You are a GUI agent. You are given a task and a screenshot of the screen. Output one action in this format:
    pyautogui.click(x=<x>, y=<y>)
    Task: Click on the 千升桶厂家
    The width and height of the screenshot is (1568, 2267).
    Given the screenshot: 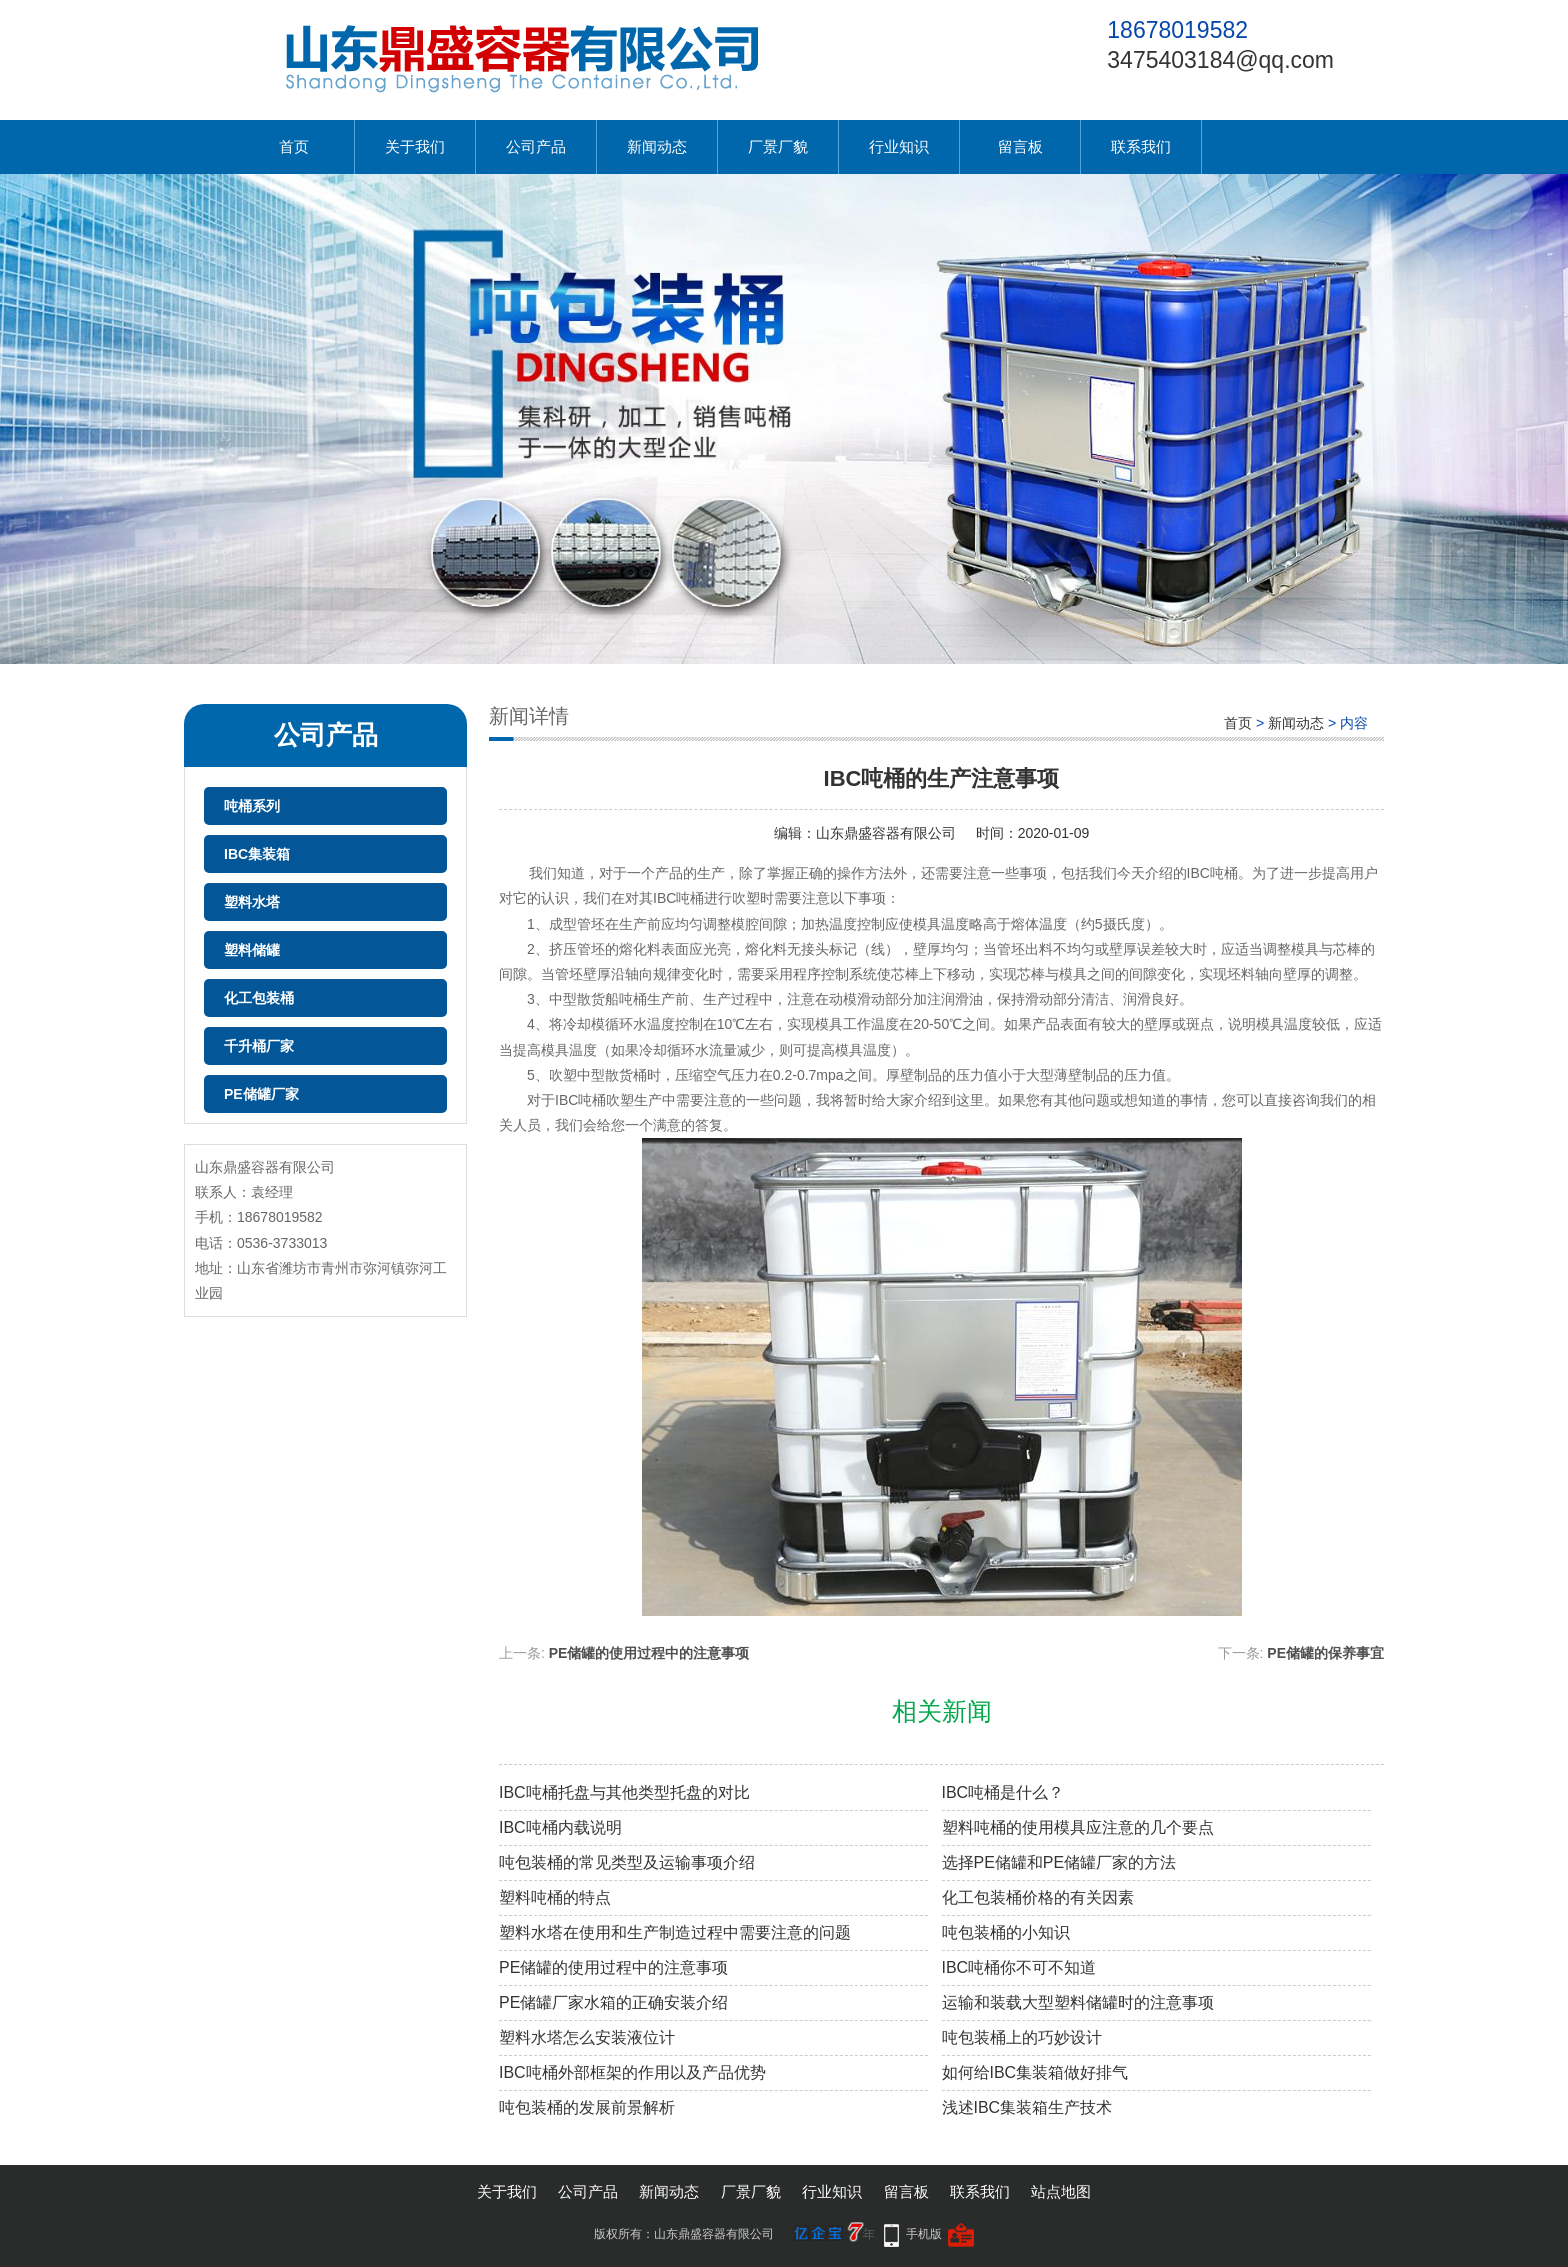 What is the action you would take?
    pyautogui.click(x=259, y=1046)
    